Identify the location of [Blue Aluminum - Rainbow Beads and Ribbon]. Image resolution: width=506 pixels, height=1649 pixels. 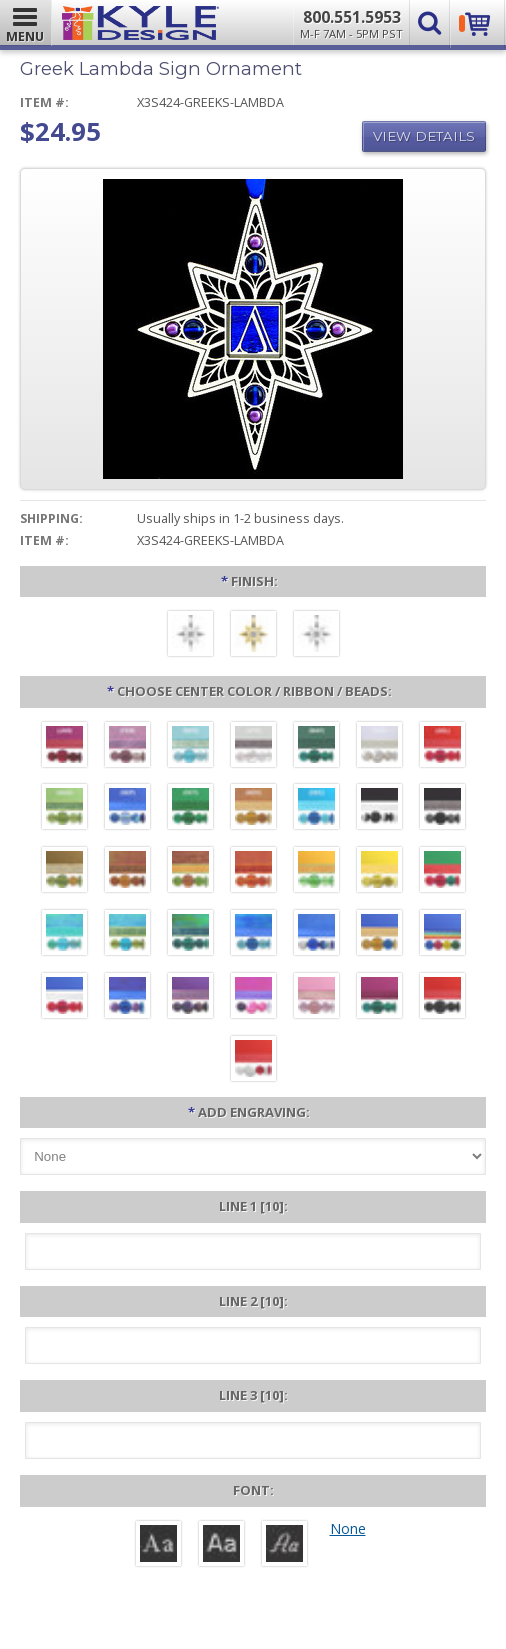
(442, 935).